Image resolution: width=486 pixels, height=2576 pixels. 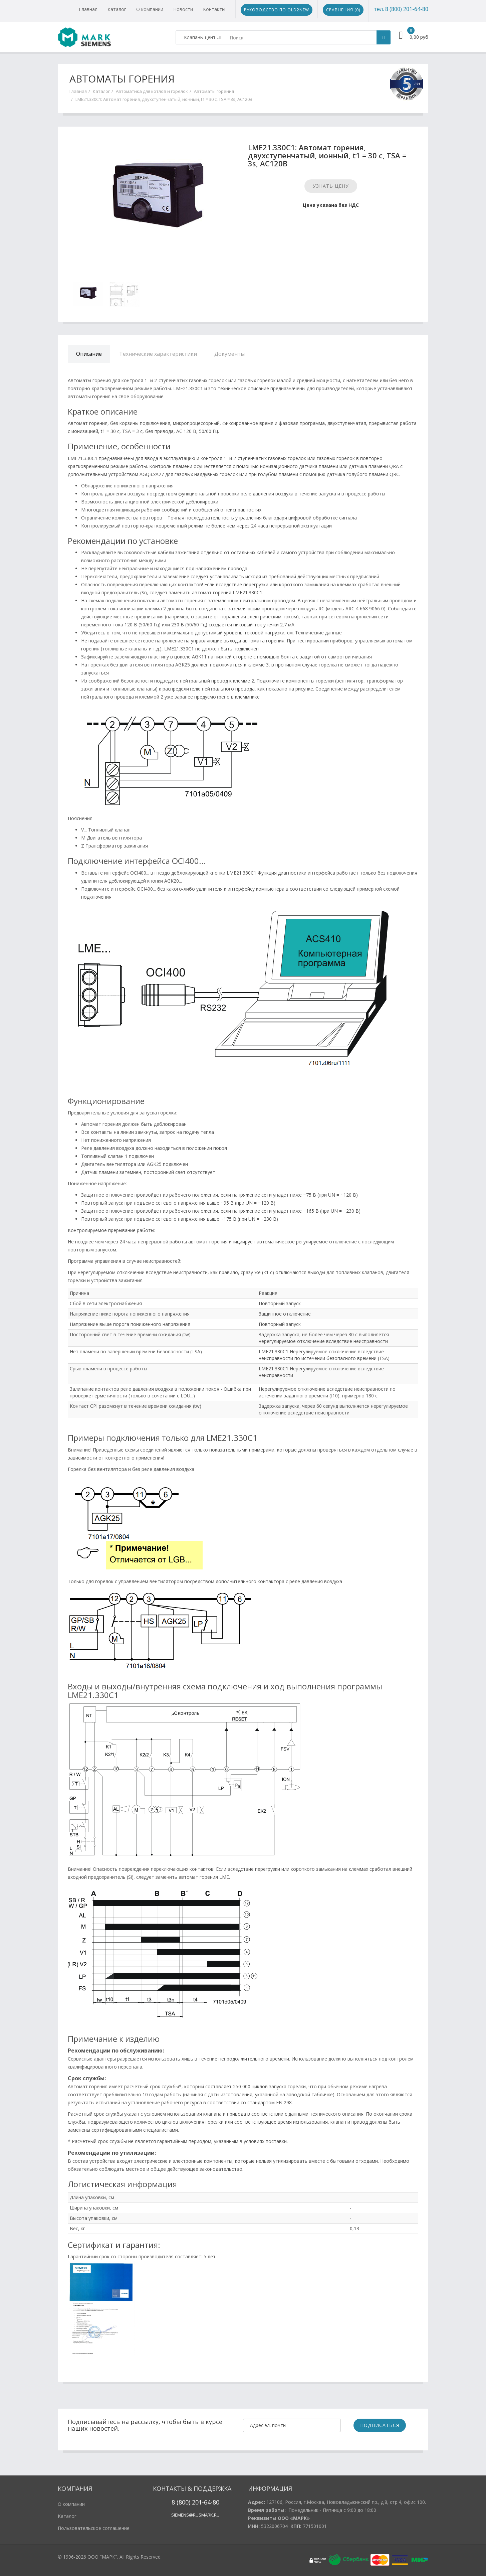 I want to click on Технические характеристики [tab], so click(x=158, y=353).